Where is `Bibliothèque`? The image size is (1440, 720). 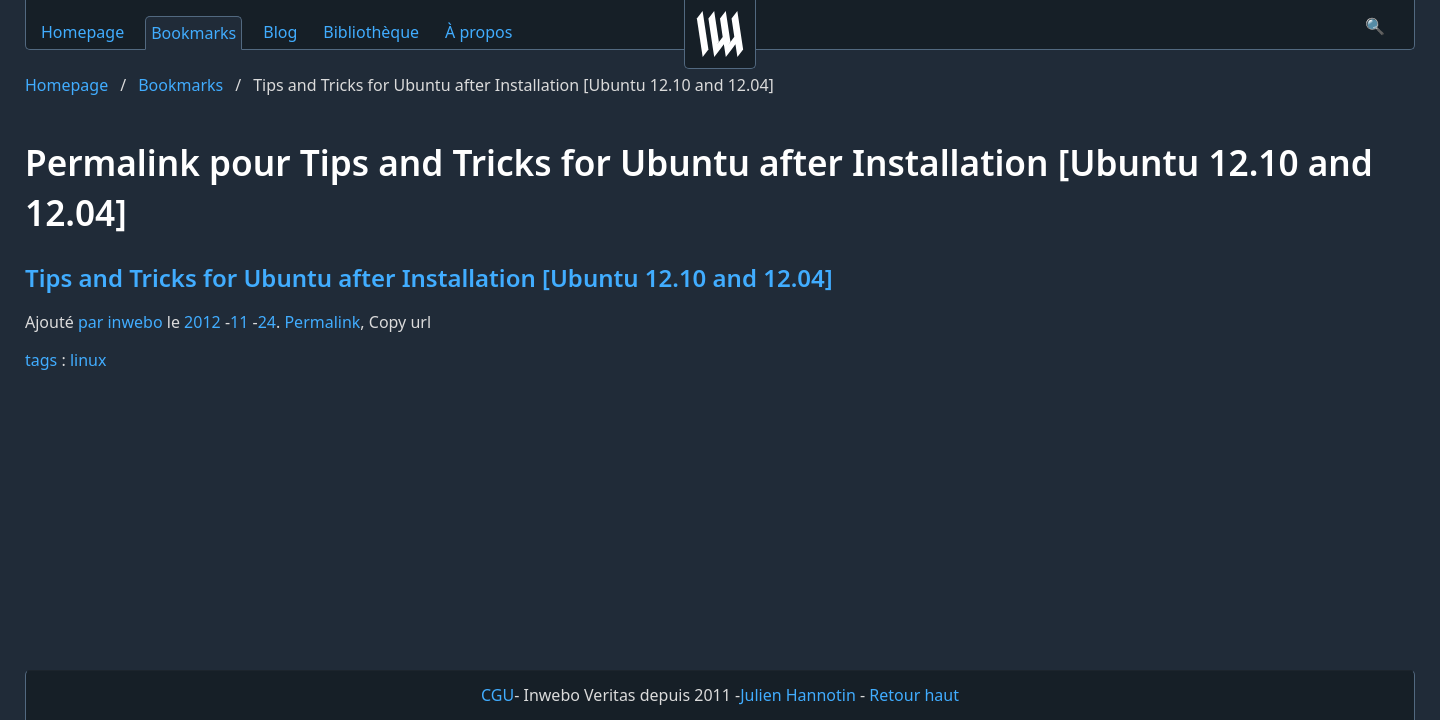 Bibliothèque is located at coordinates (371, 32).